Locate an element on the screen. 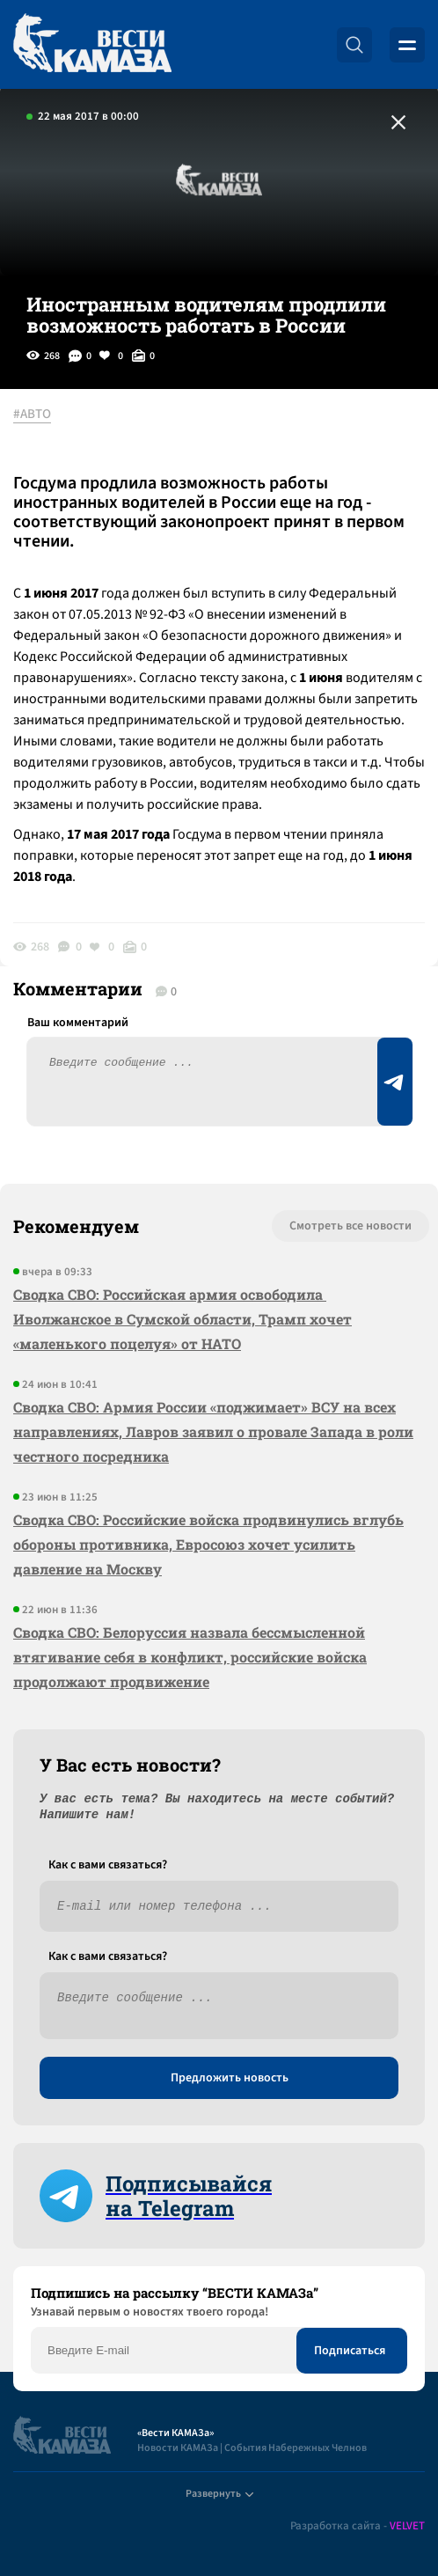  Сводка СВО: Российская армия освободила Иволжанское в Сумской области, Трамп хочет «маленького поцелуя» от НАТО is located at coordinates (182, 1319).